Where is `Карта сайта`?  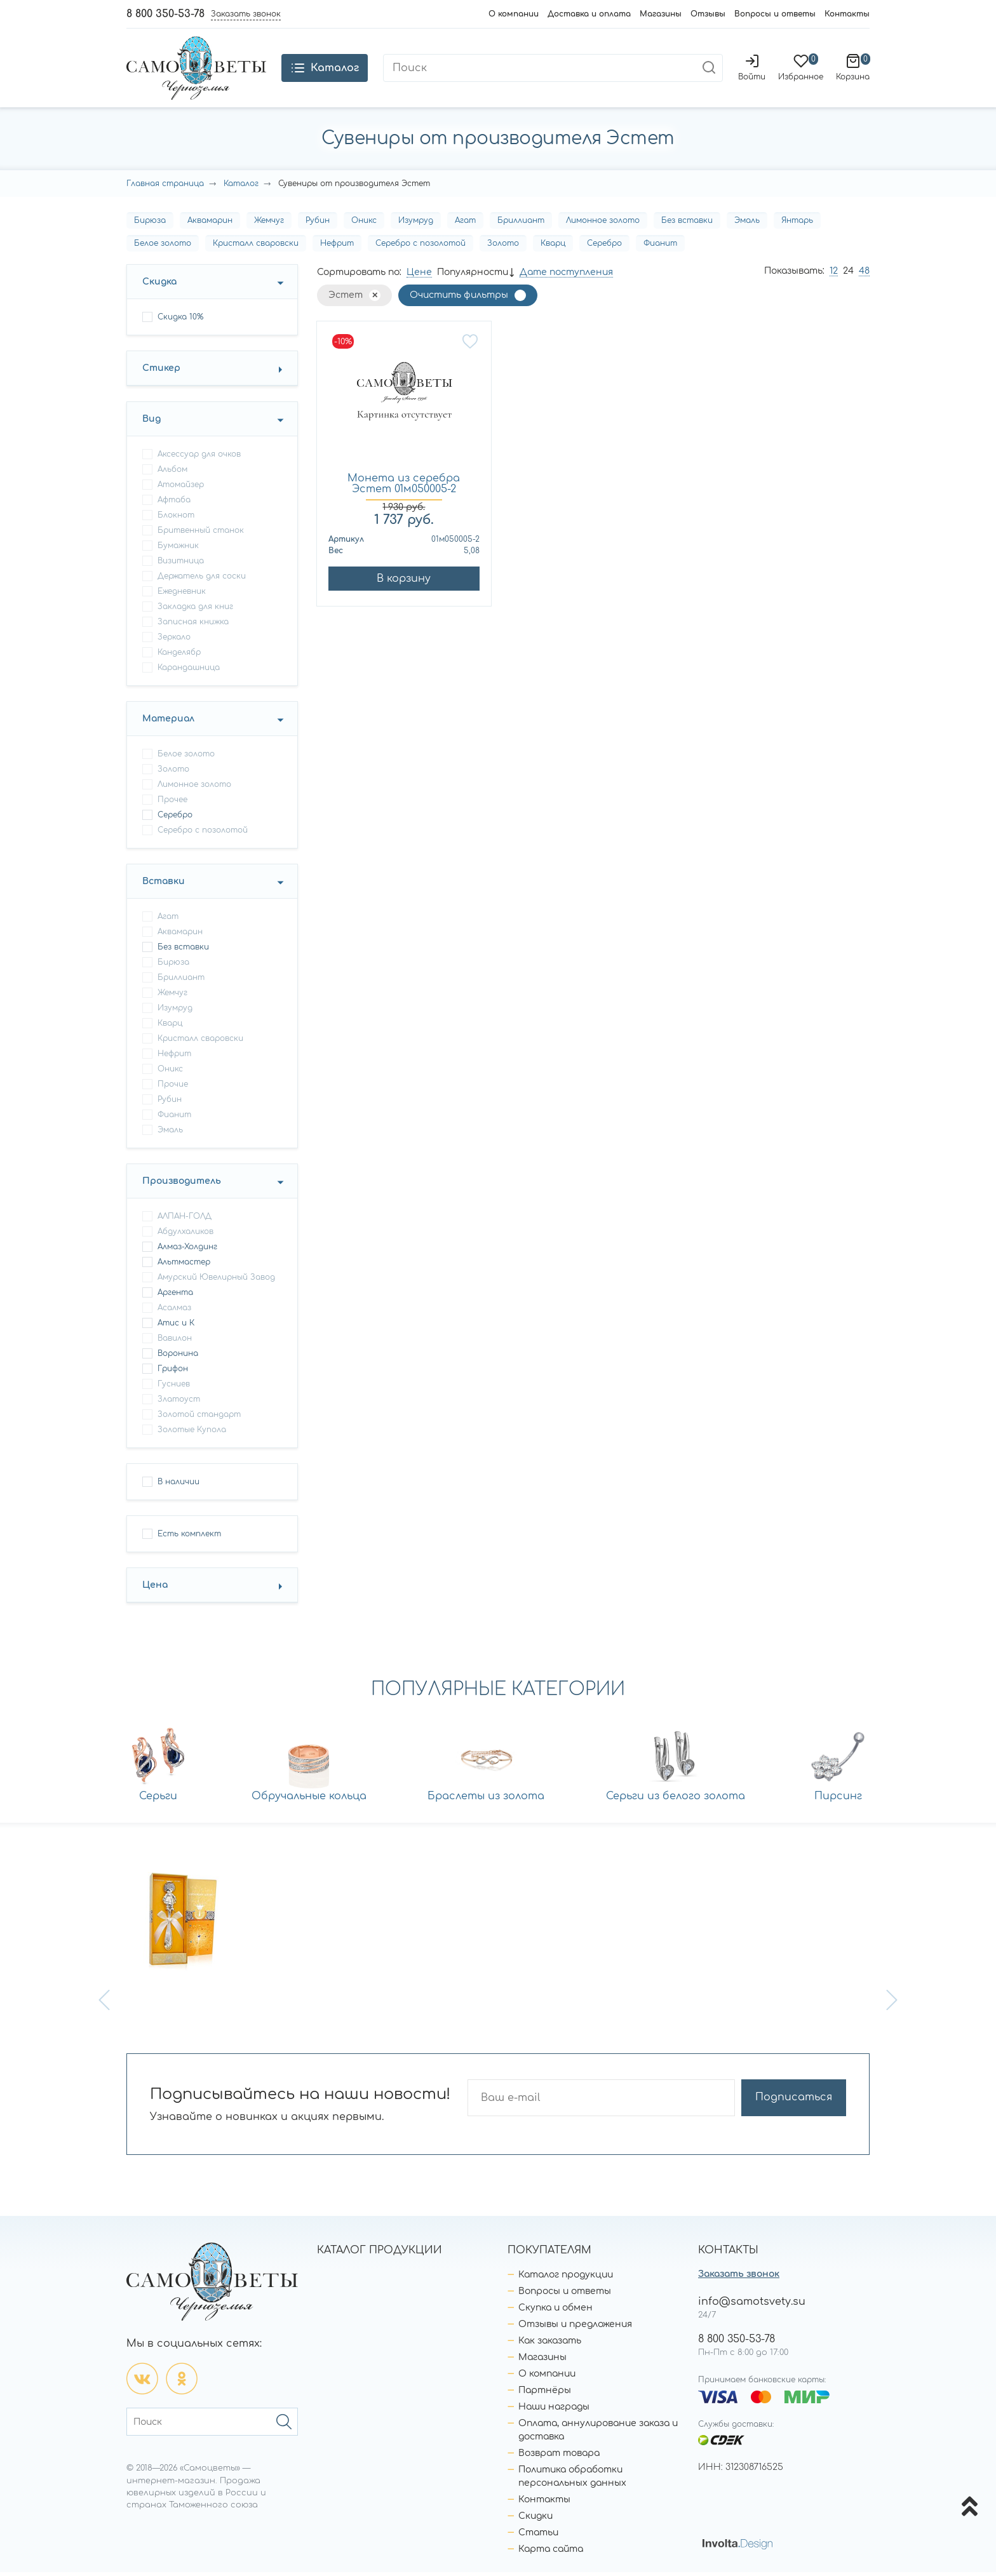 Карта сайта is located at coordinates (550, 2553).